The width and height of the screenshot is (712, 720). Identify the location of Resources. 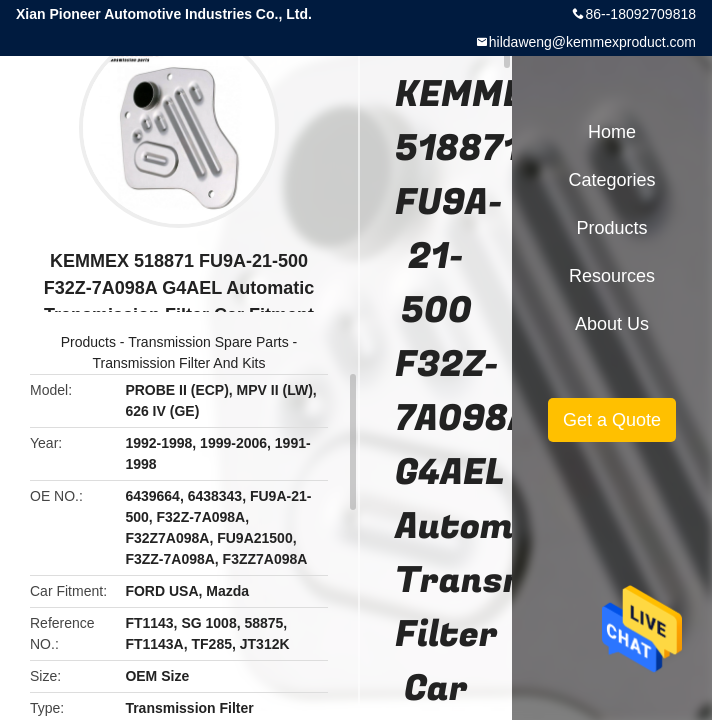
(612, 276).